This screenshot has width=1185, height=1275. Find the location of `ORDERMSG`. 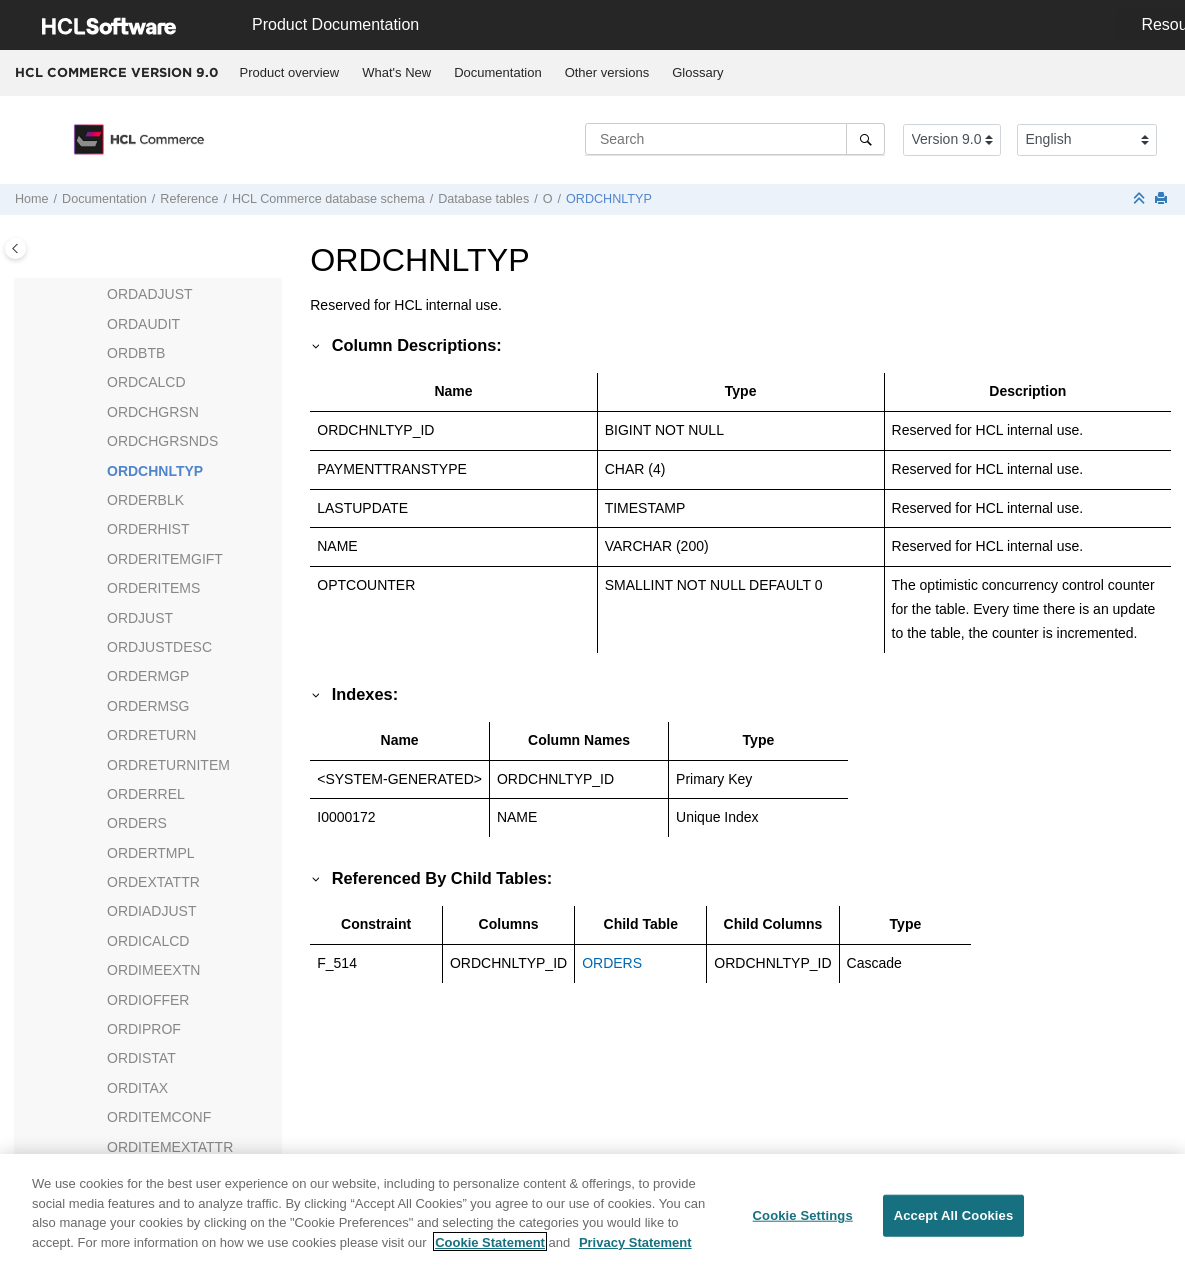

ORDERMSG is located at coordinates (148, 706).